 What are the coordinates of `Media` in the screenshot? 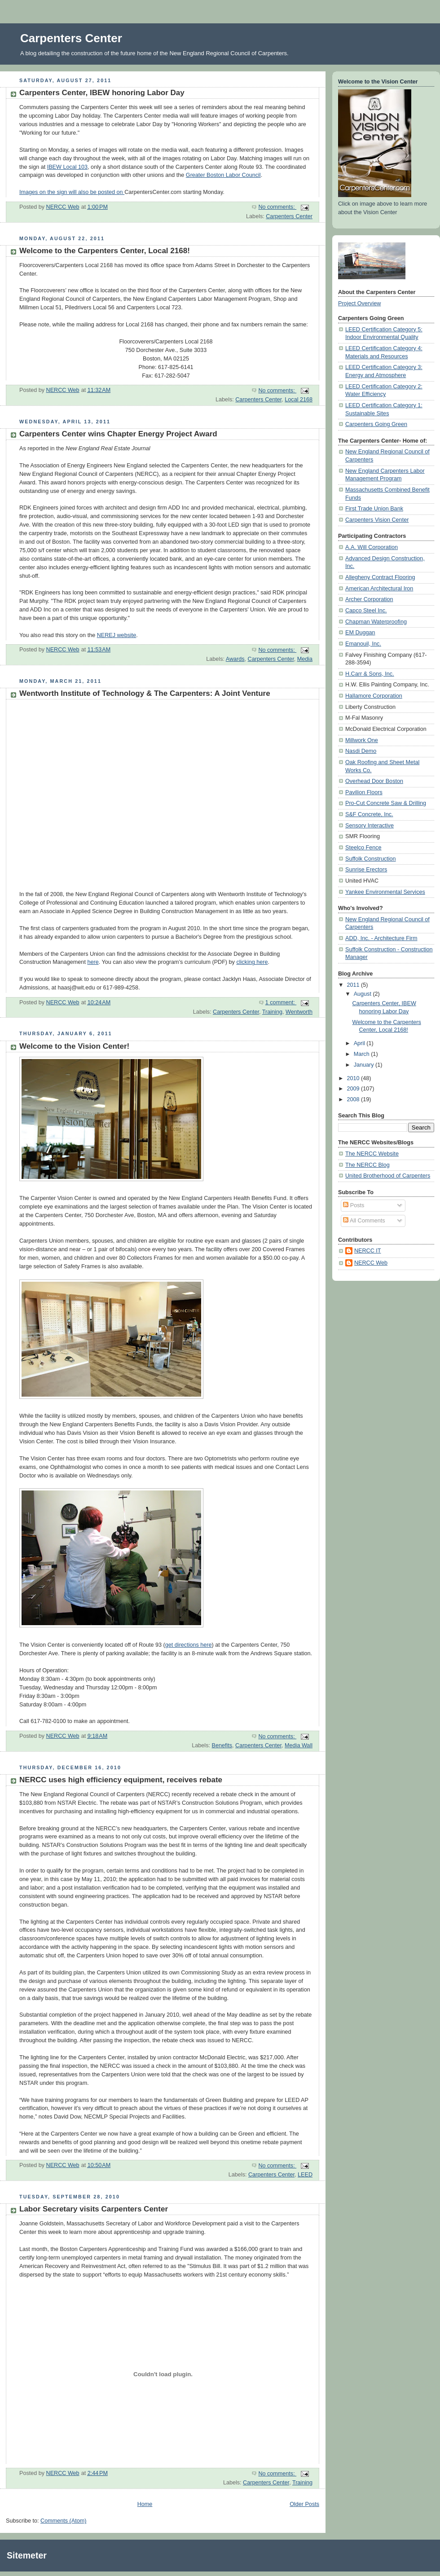 It's located at (304, 659).